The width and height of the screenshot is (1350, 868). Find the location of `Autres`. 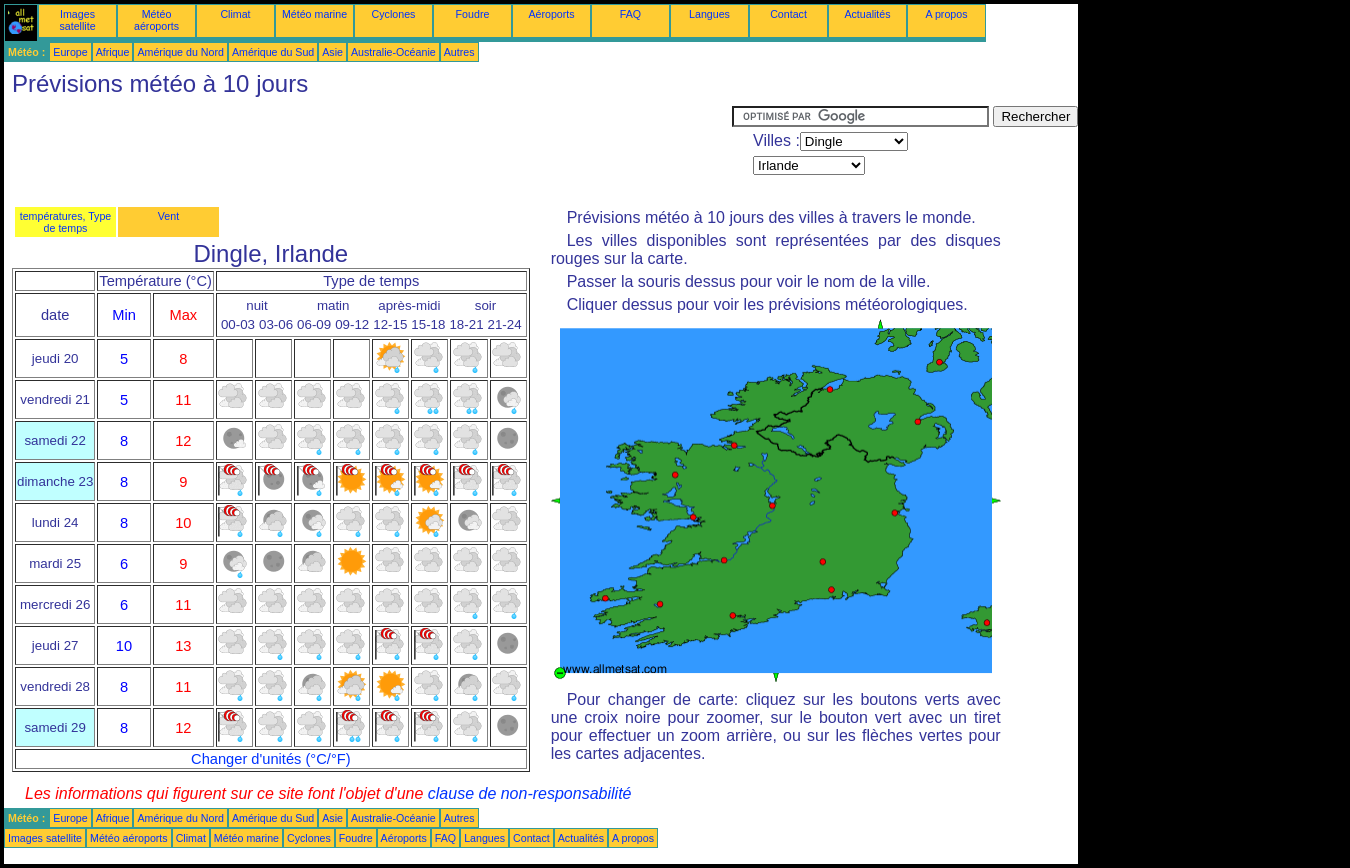

Autres is located at coordinates (459, 52).